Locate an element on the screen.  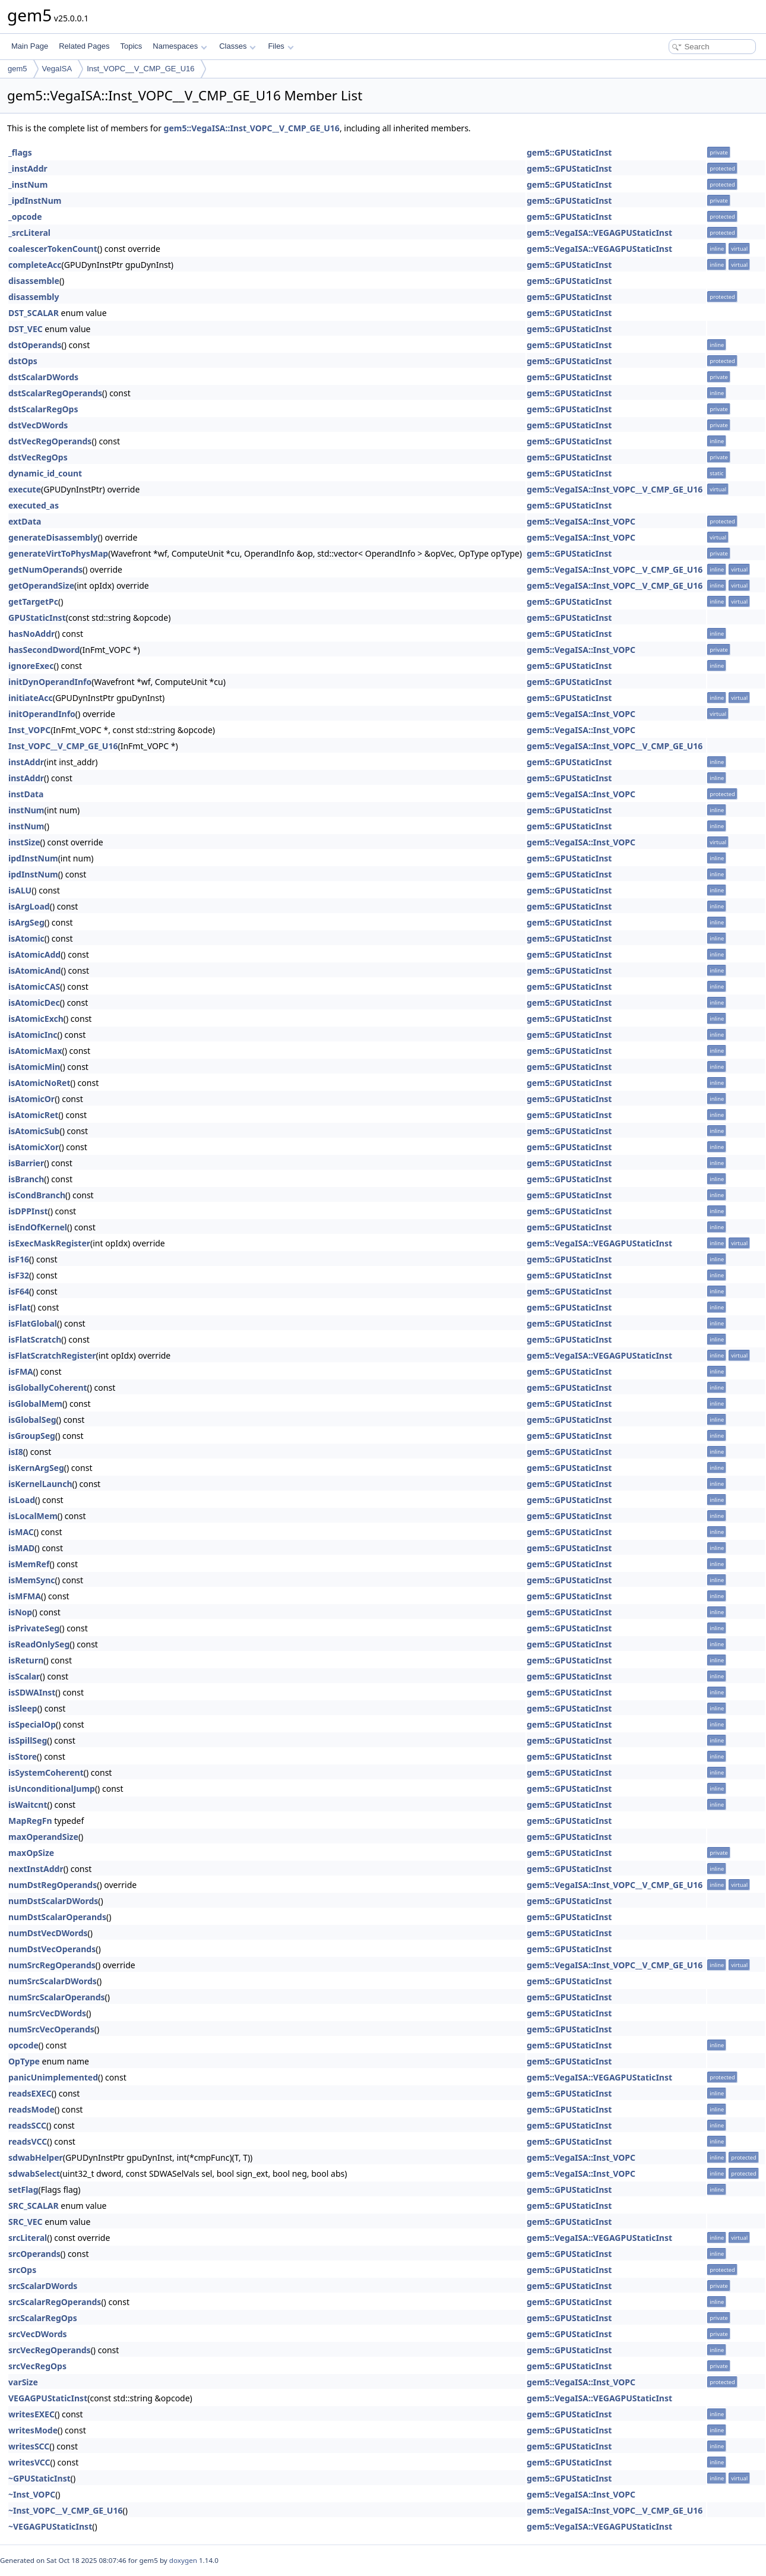
dstOperands is located at coordinates (35, 345).